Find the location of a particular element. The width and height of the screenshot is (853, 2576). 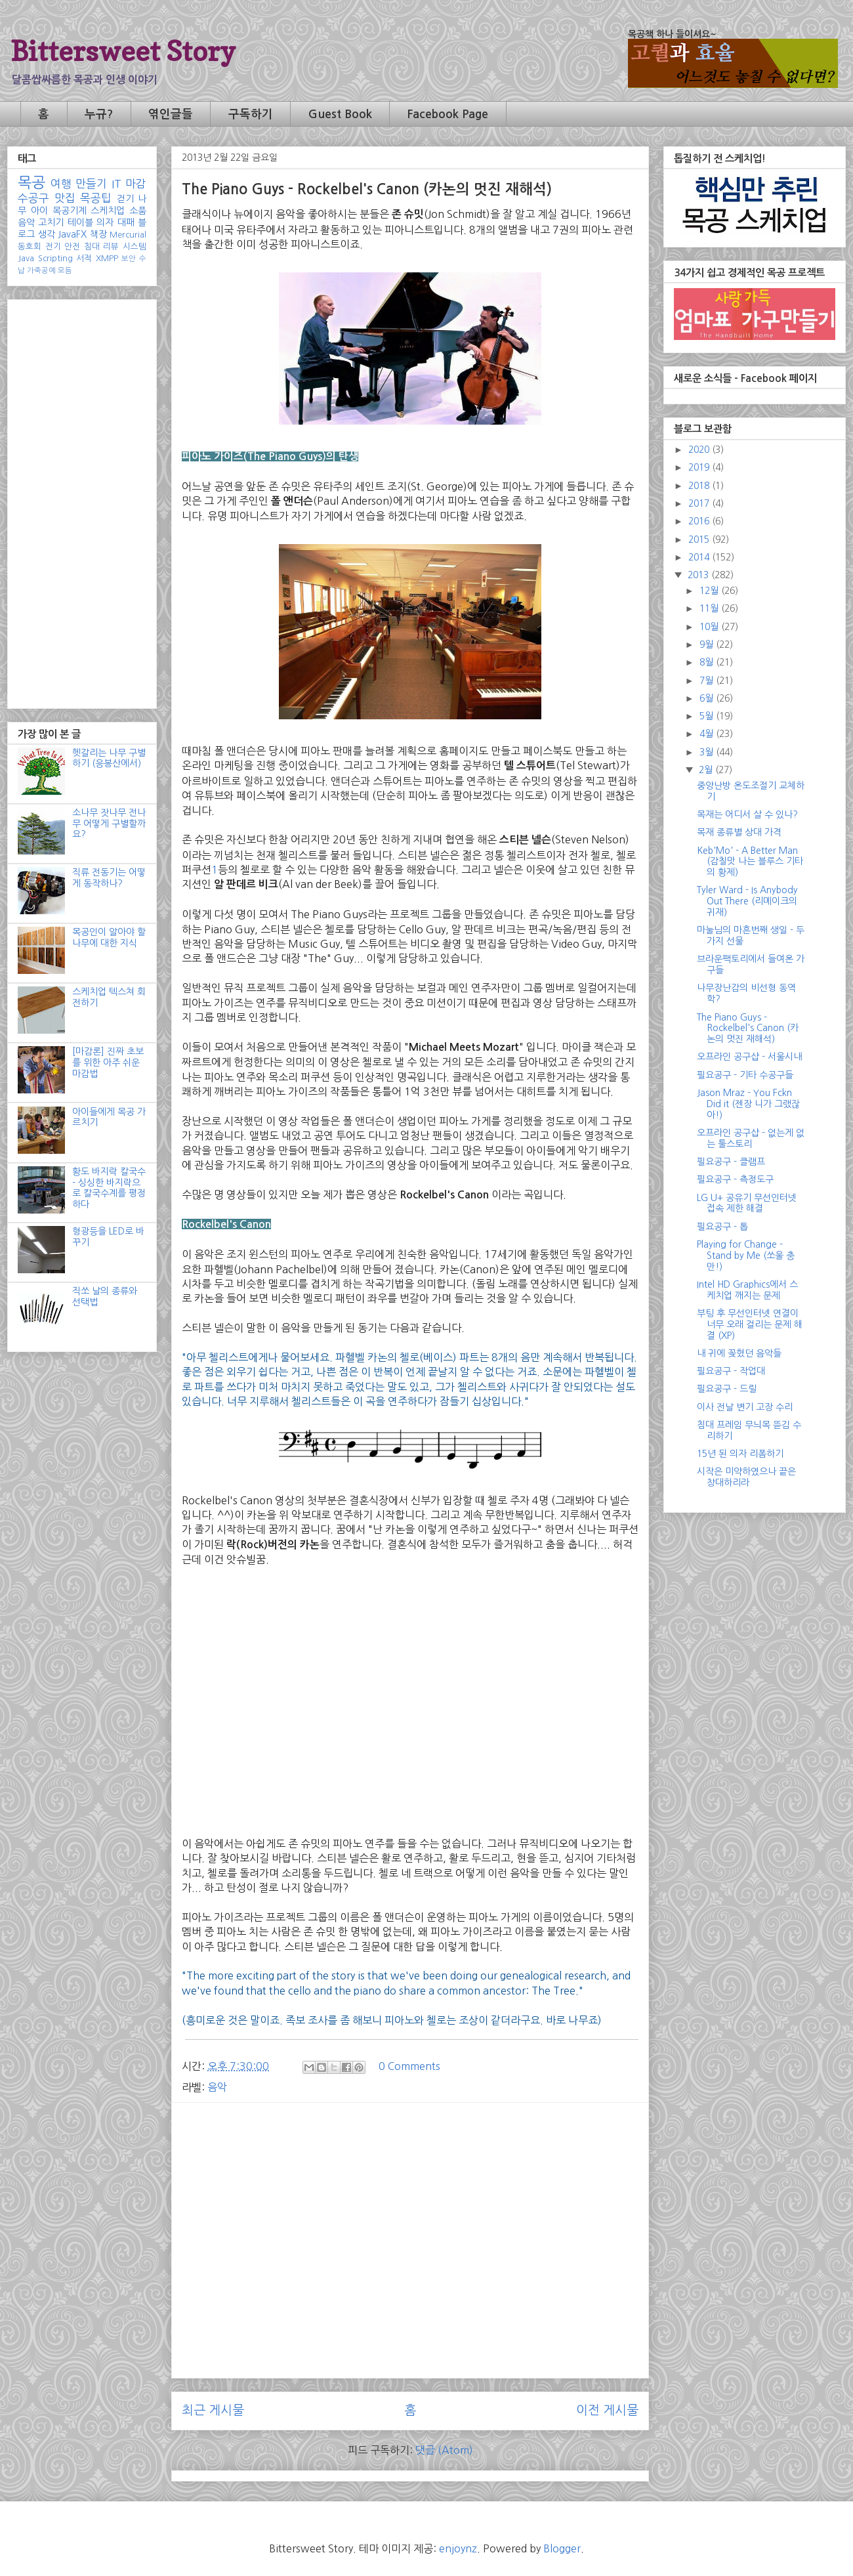

15년 된 의자 리폼하기 is located at coordinates (740, 1453).